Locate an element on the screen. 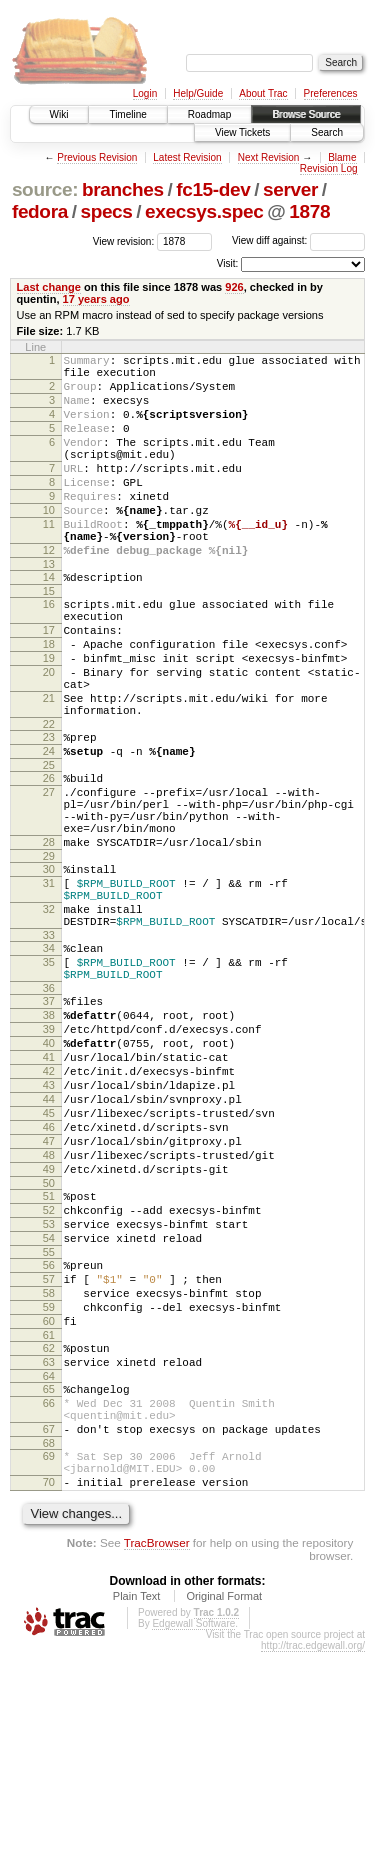 The image size is (375, 1868). 51 is located at coordinates (49, 1358).